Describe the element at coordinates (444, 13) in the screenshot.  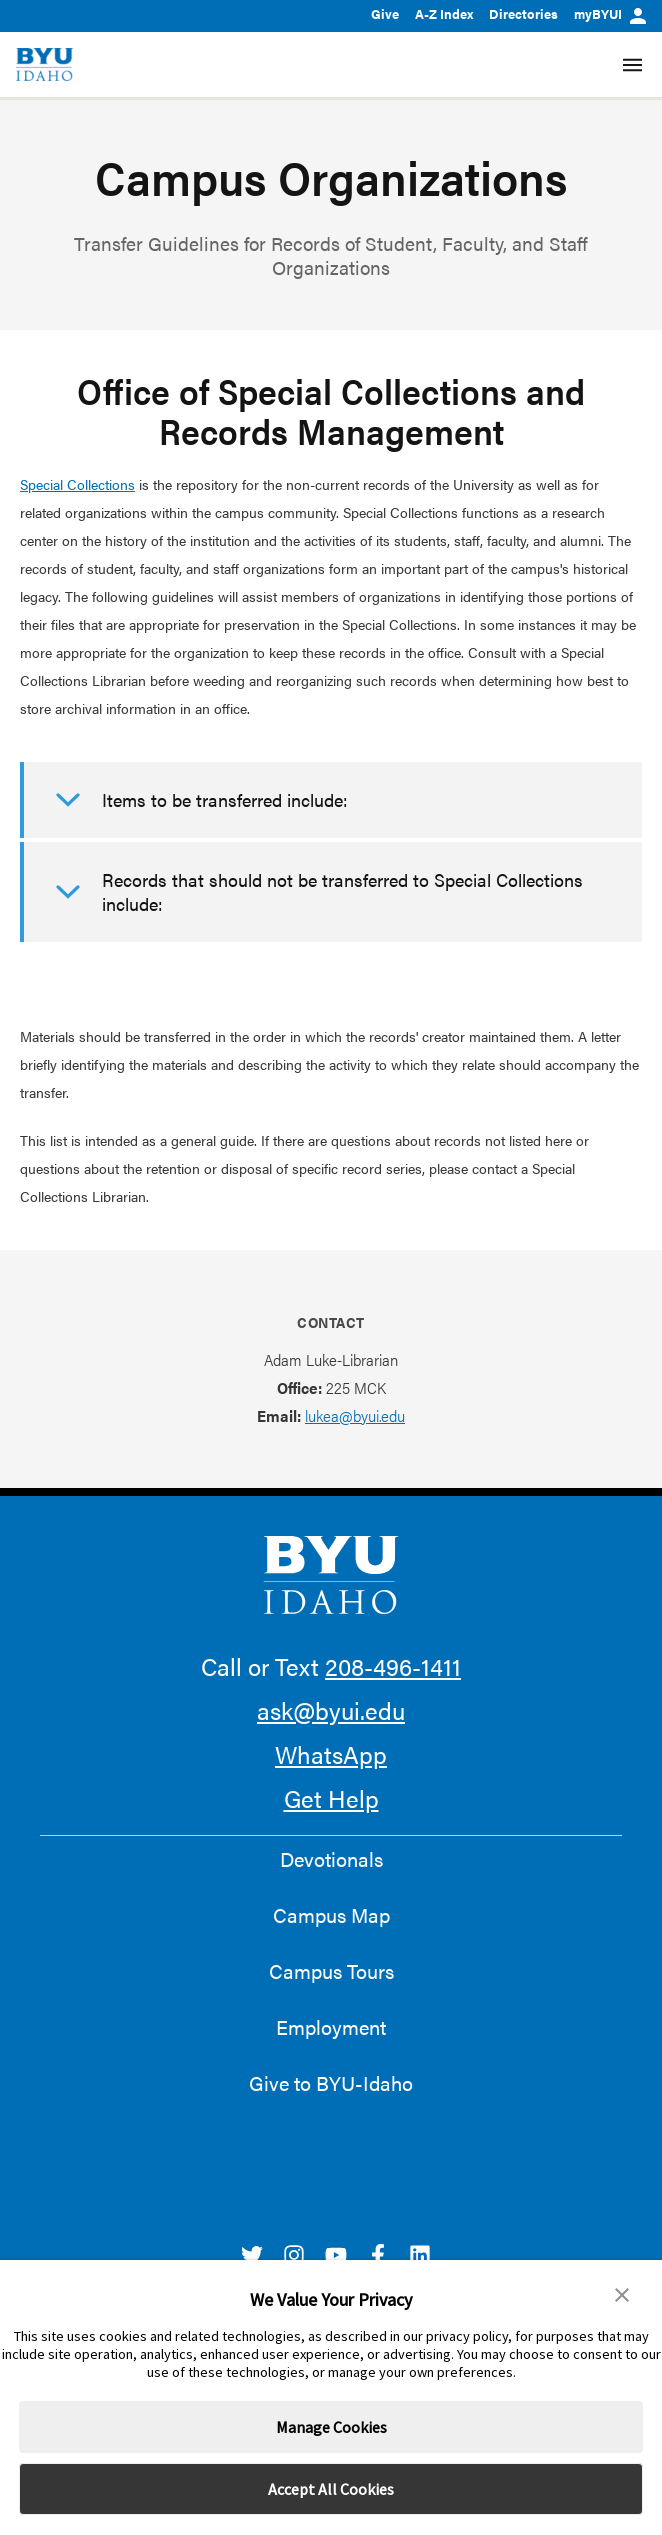
I see `A-Z Index` at that location.